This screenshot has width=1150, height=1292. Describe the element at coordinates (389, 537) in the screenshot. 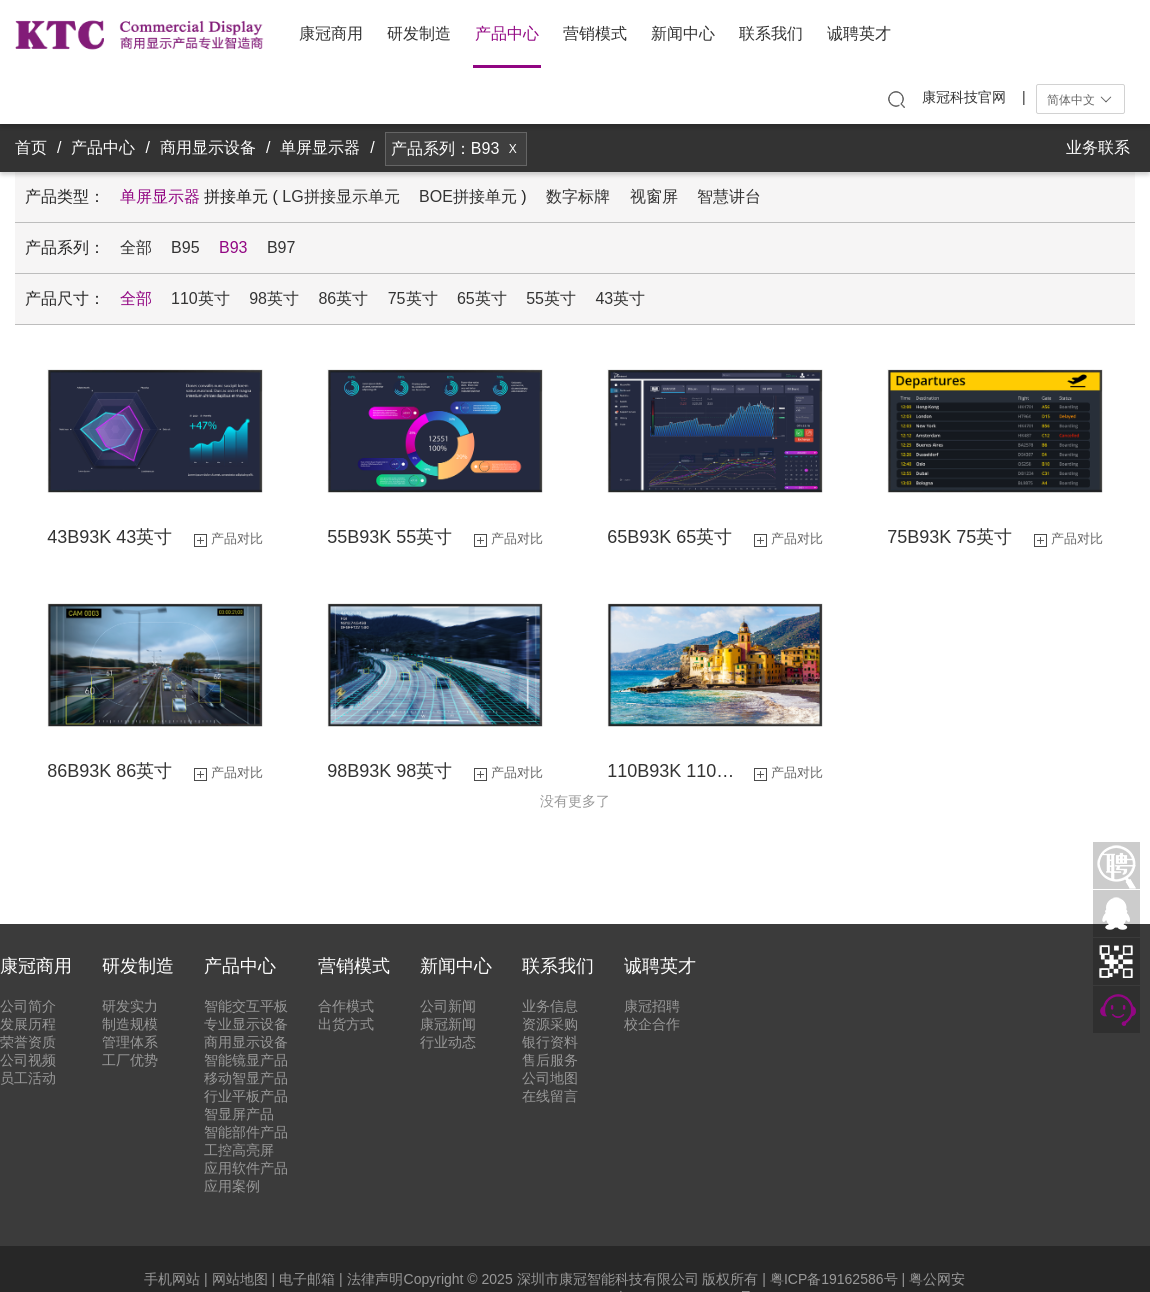

I see `55B93K 55英寸` at that location.